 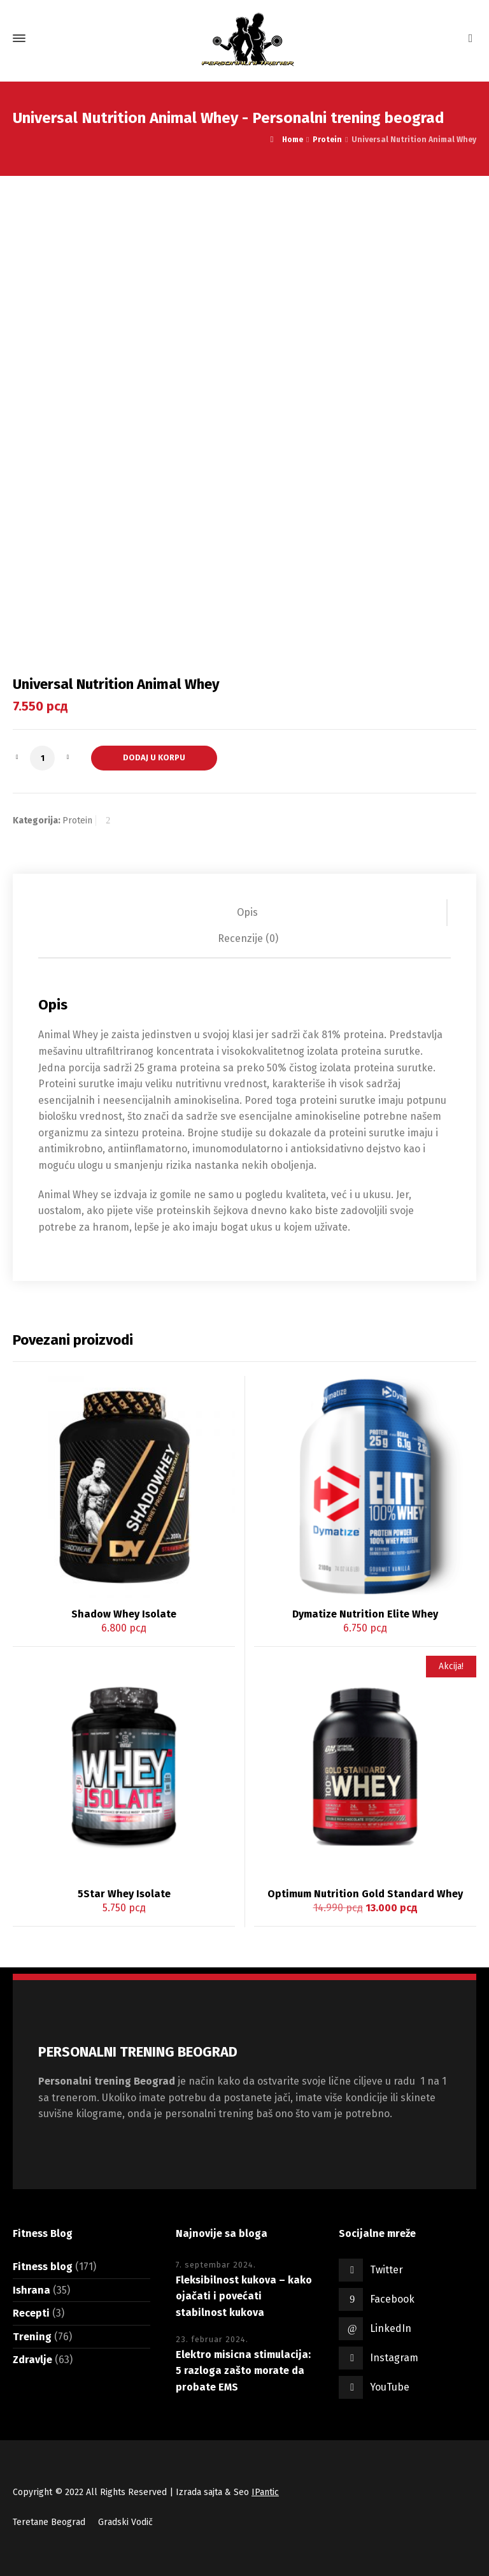 What do you see at coordinates (392, 2299) in the screenshot?
I see `Facebook` at bounding box center [392, 2299].